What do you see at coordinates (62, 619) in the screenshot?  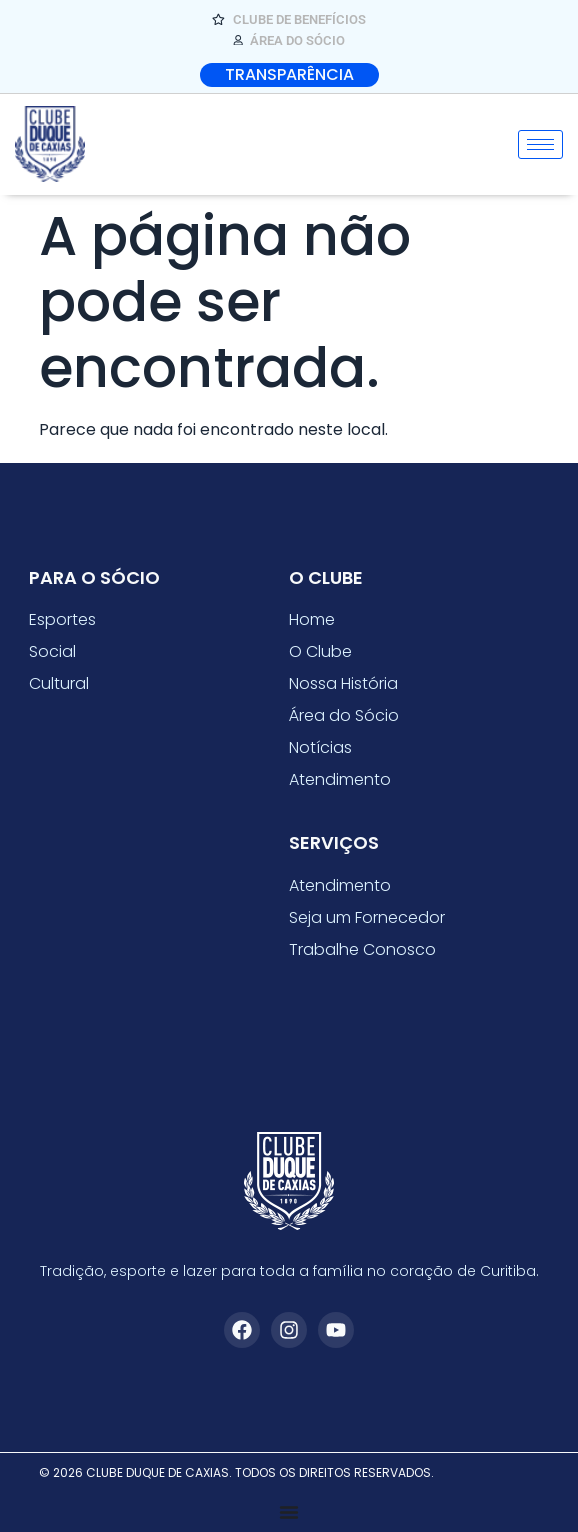 I see `Esportes` at bounding box center [62, 619].